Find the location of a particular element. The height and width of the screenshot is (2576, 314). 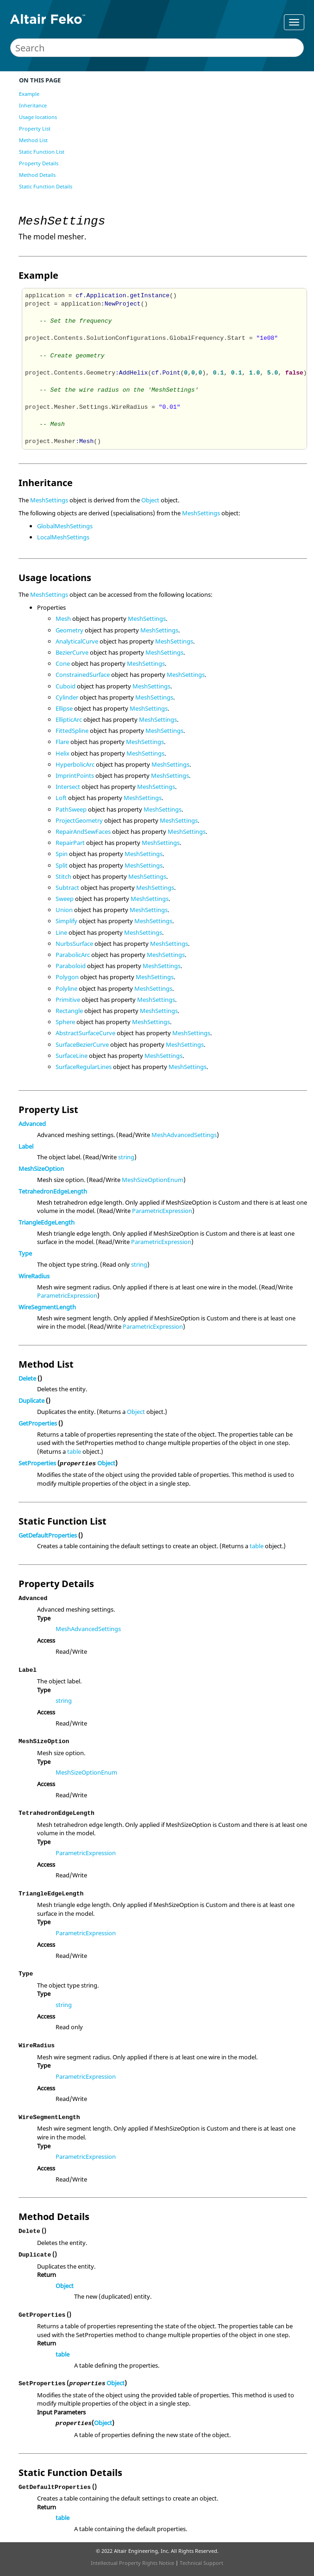

Static Function List is located at coordinates (41, 151).